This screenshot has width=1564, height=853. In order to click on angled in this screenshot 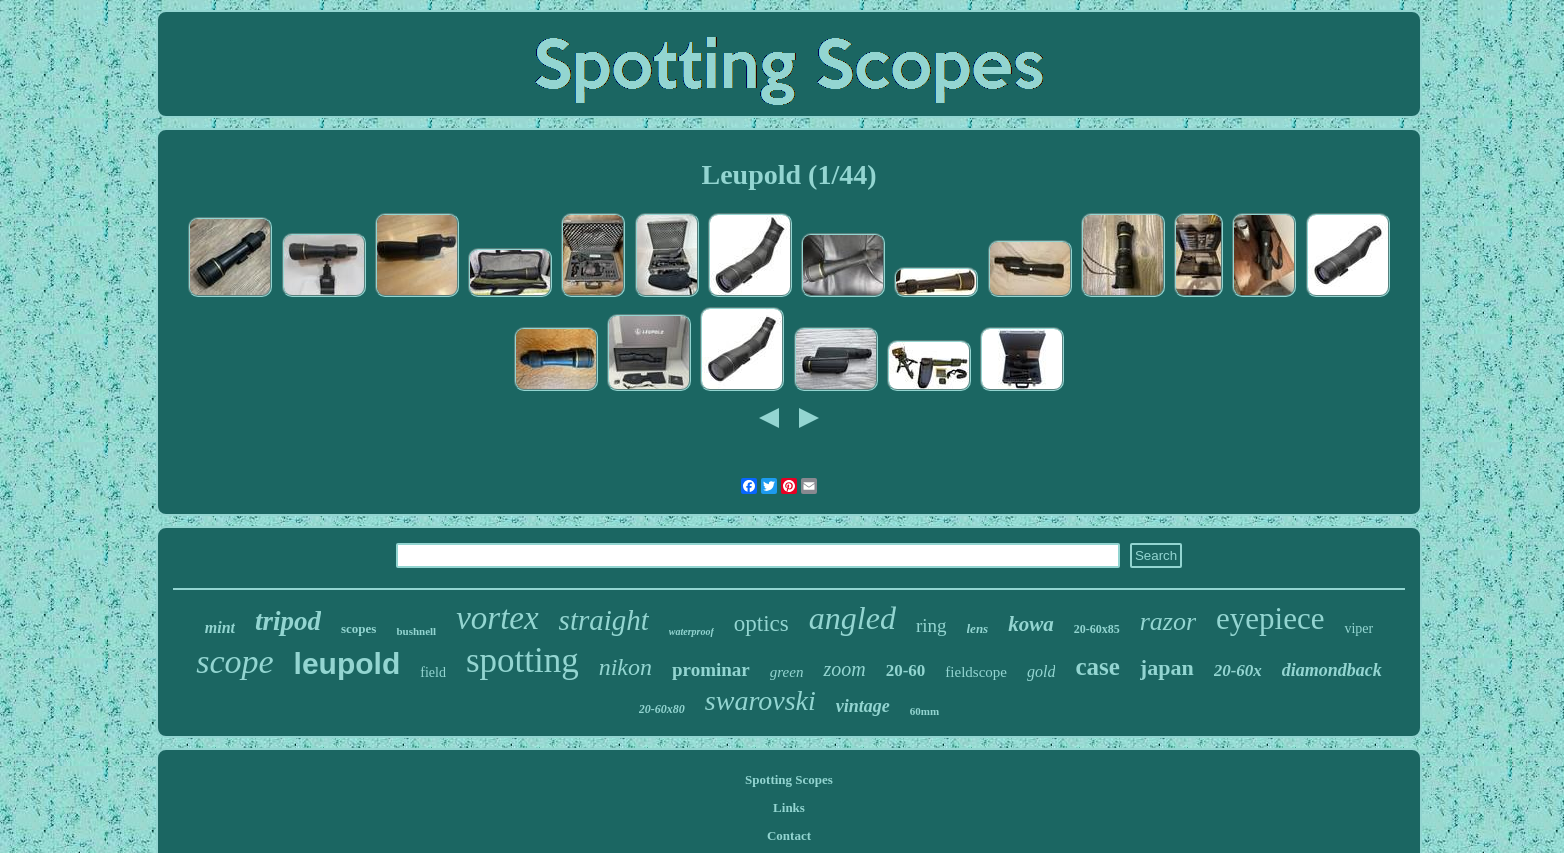, I will do `click(852, 618)`.